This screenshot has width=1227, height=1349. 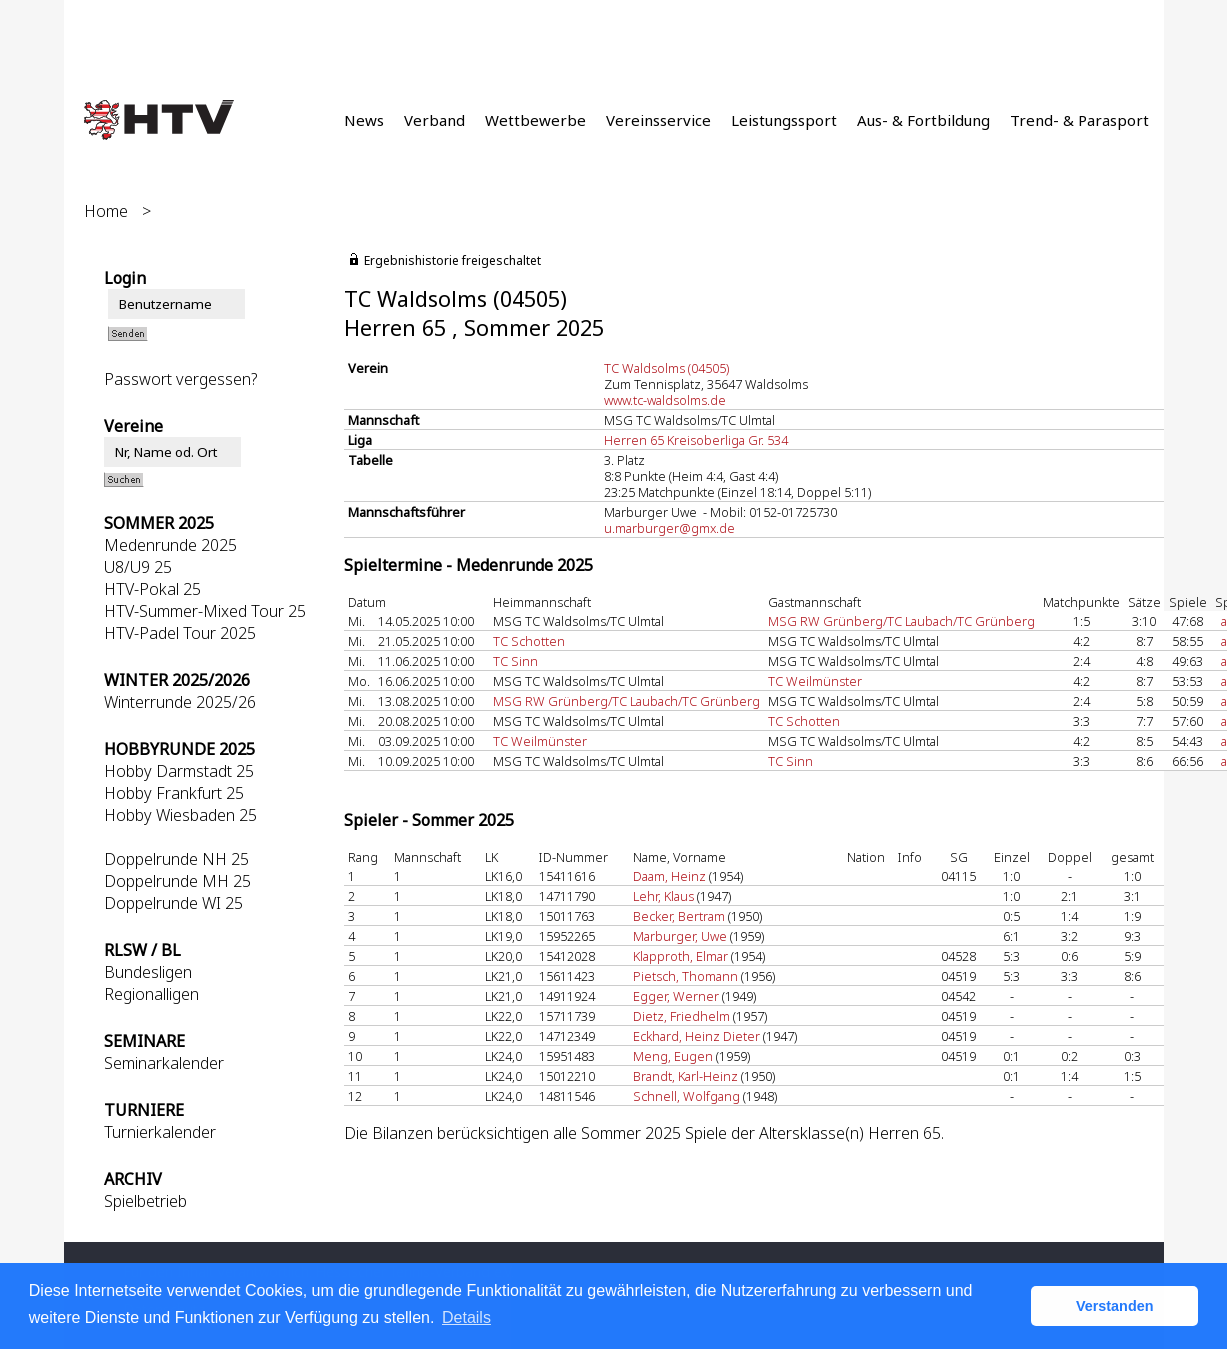 What do you see at coordinates (164, 1063) in the screenshot?
I see `Seminarkalender` at bounding box center [164, 1063].